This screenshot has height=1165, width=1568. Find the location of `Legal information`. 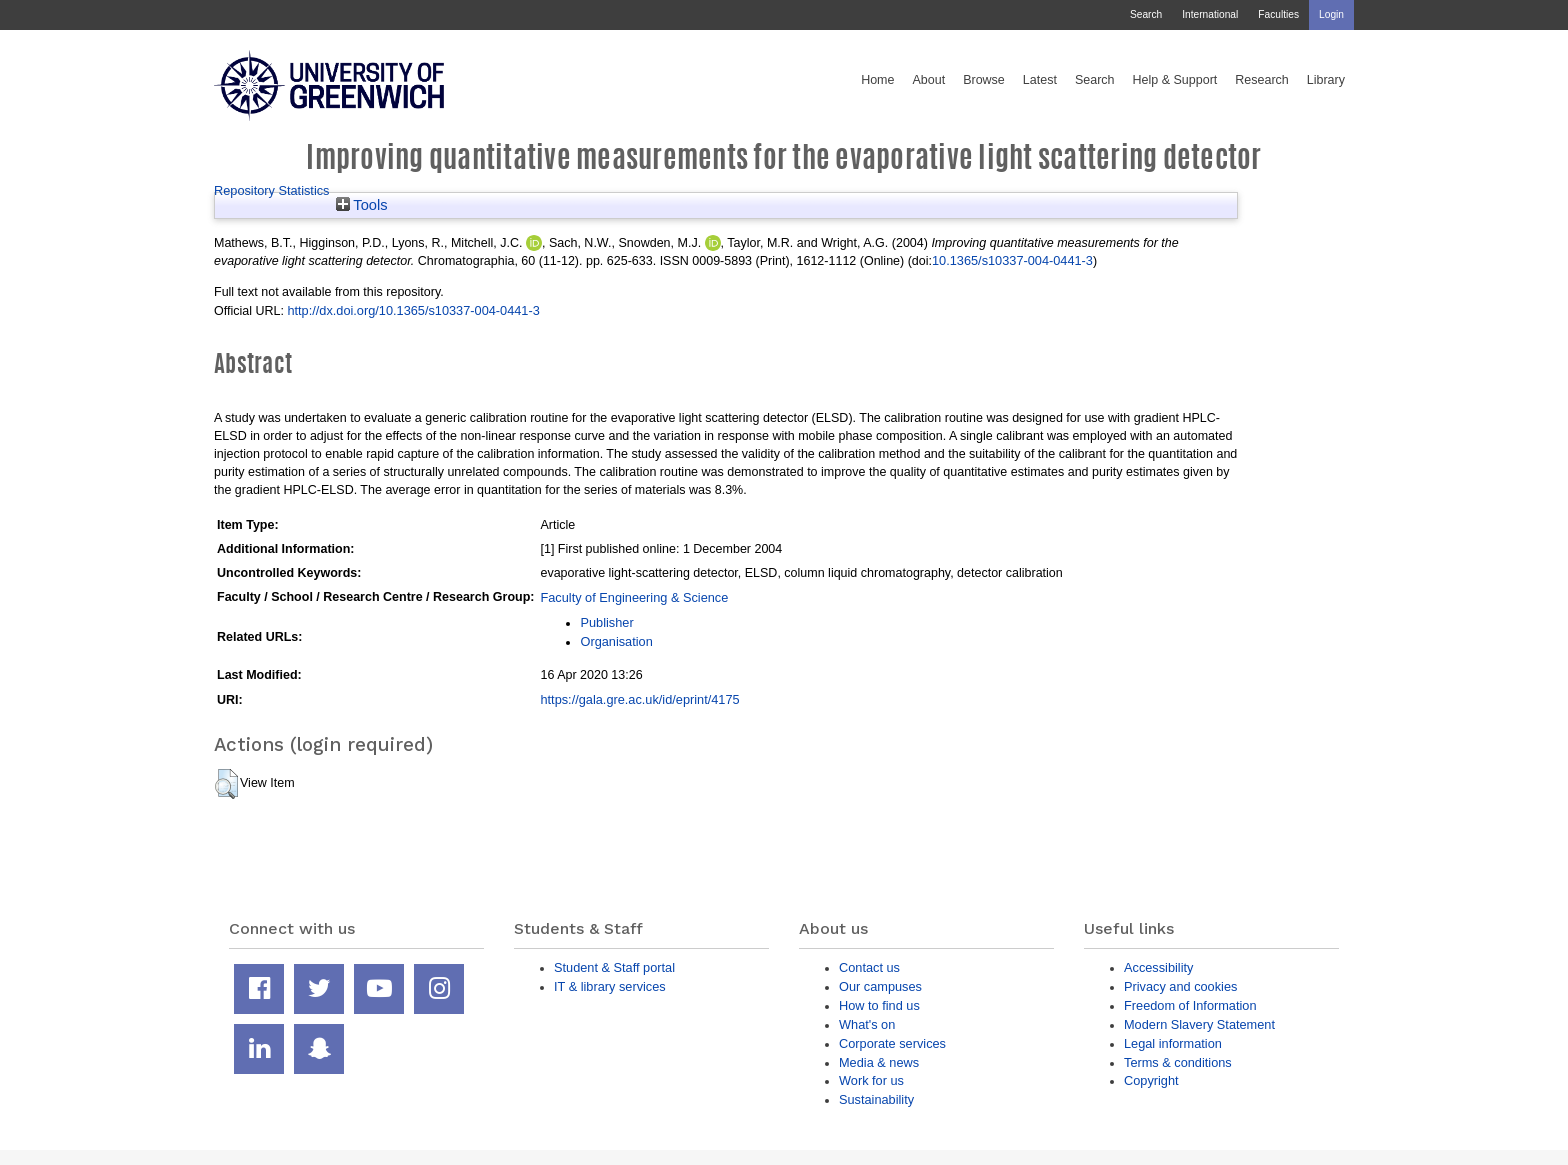

Legal information is located at coordinates (1173, 1043).